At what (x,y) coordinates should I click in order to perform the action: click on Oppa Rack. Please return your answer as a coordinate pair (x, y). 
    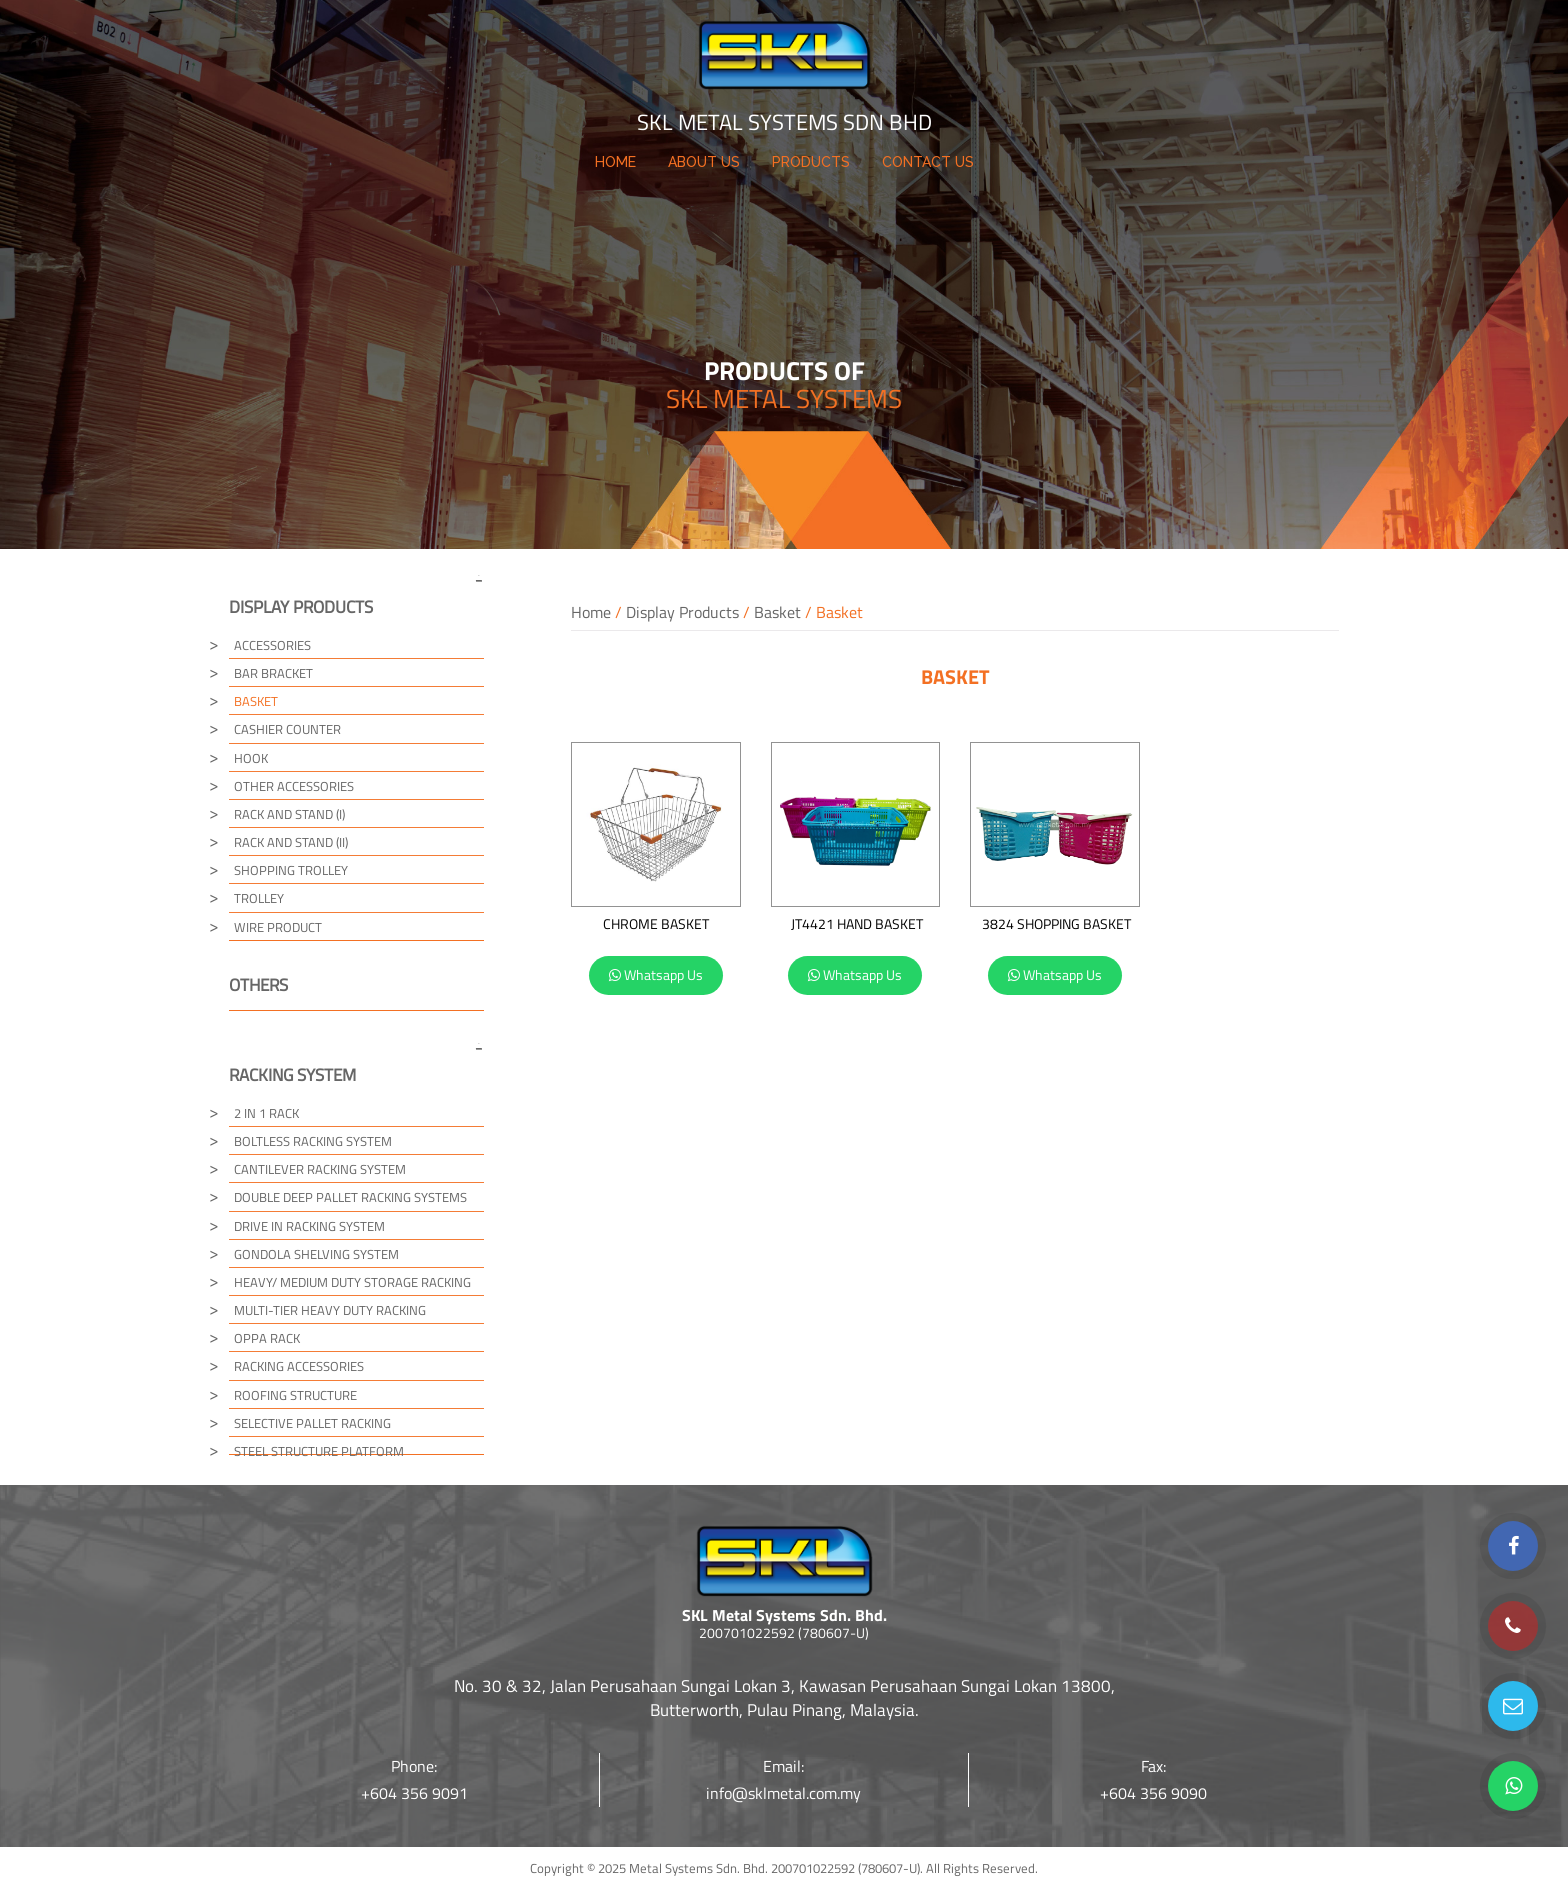
    Looking at the image, I should click on (267, 1338).